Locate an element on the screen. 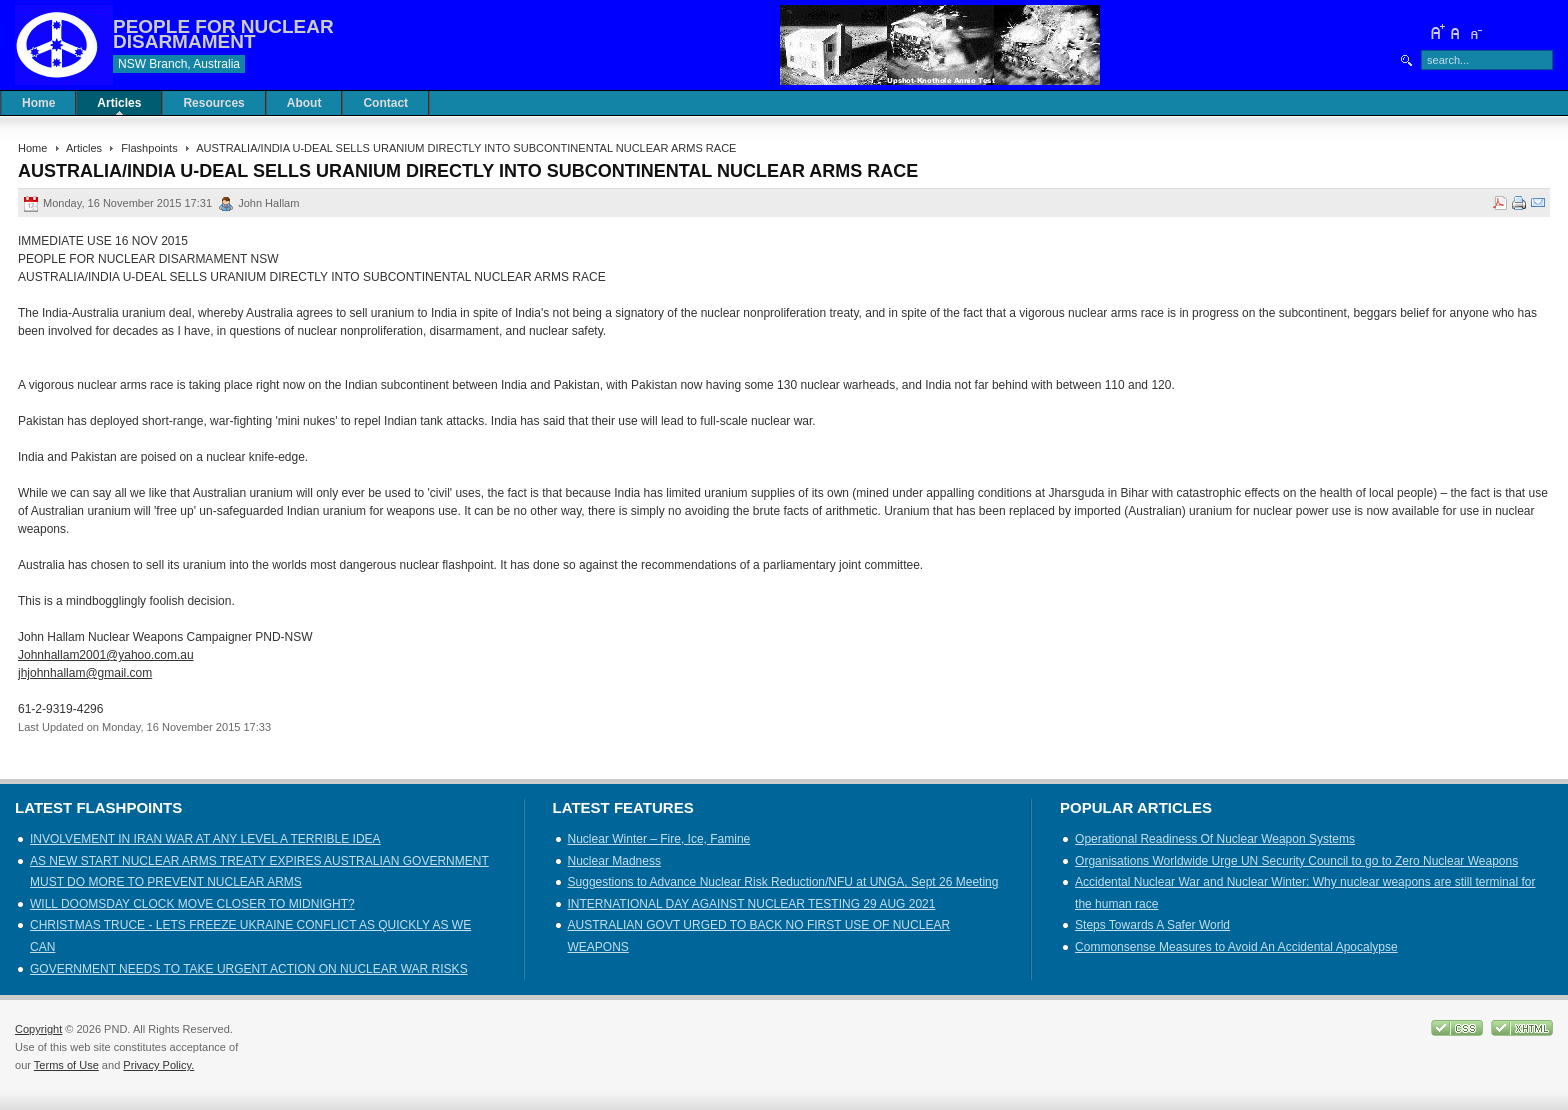 Image resolution: width=1568 pixels, height=1110 pixels. INVOLVEMENT IN IRAN WAR AT ANY LEVEL A TERRIBLE IDEA is located at coordinates (205, 839).